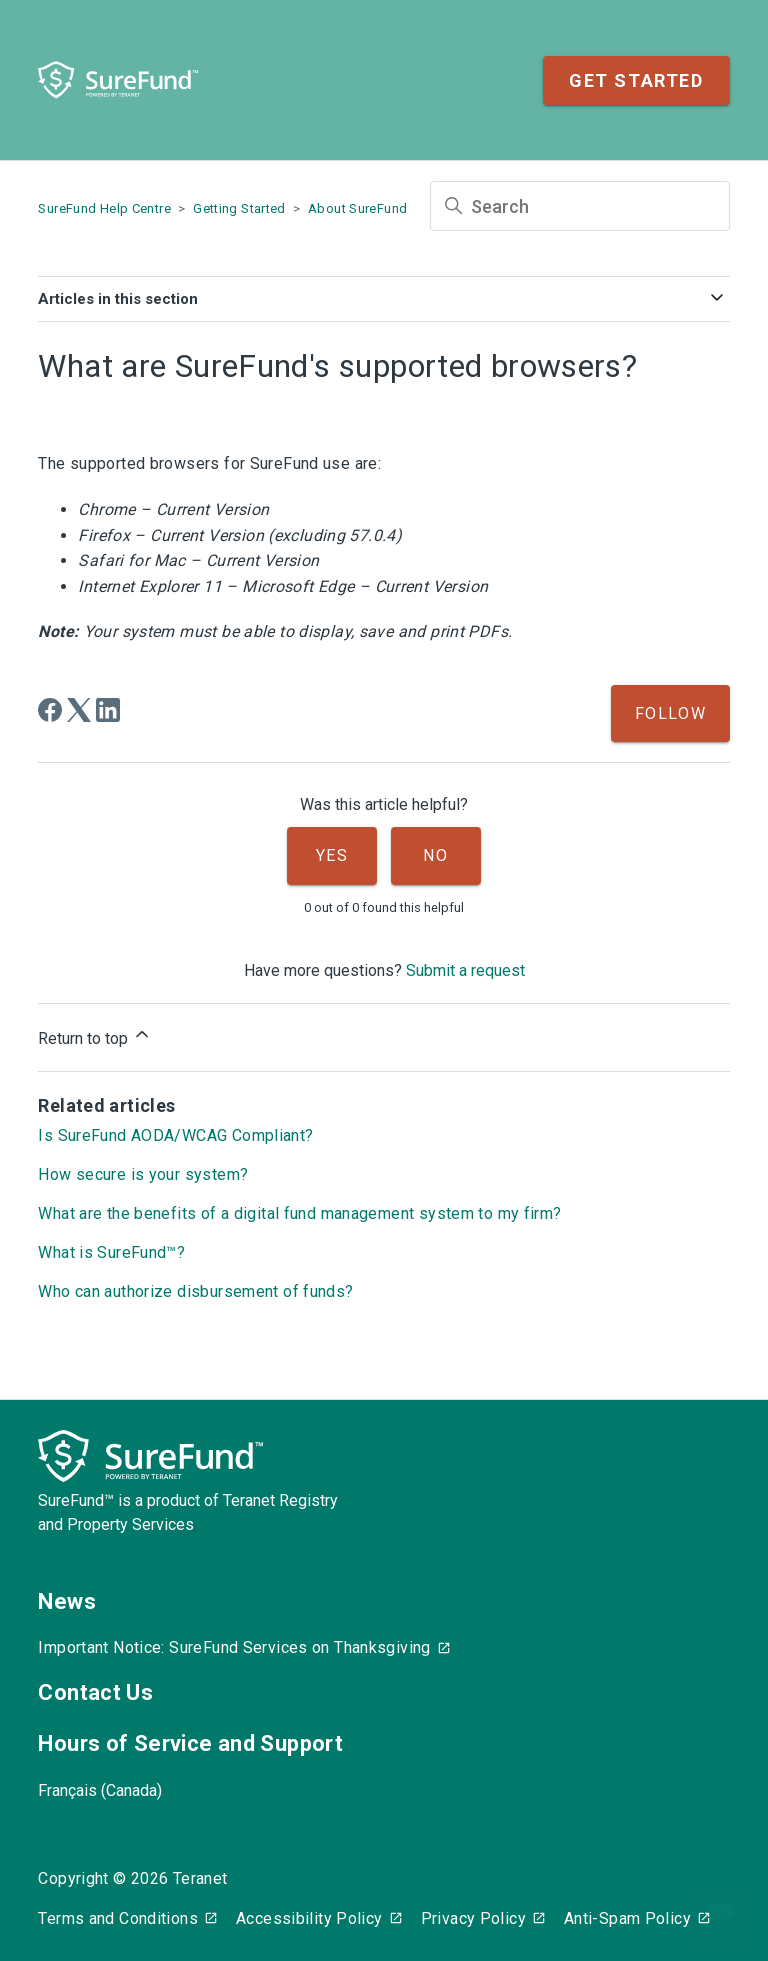 Image resolution: width=768 pixels, height=1961 pixels. I want to click on Follow [Follow Article], so click(671, 713).